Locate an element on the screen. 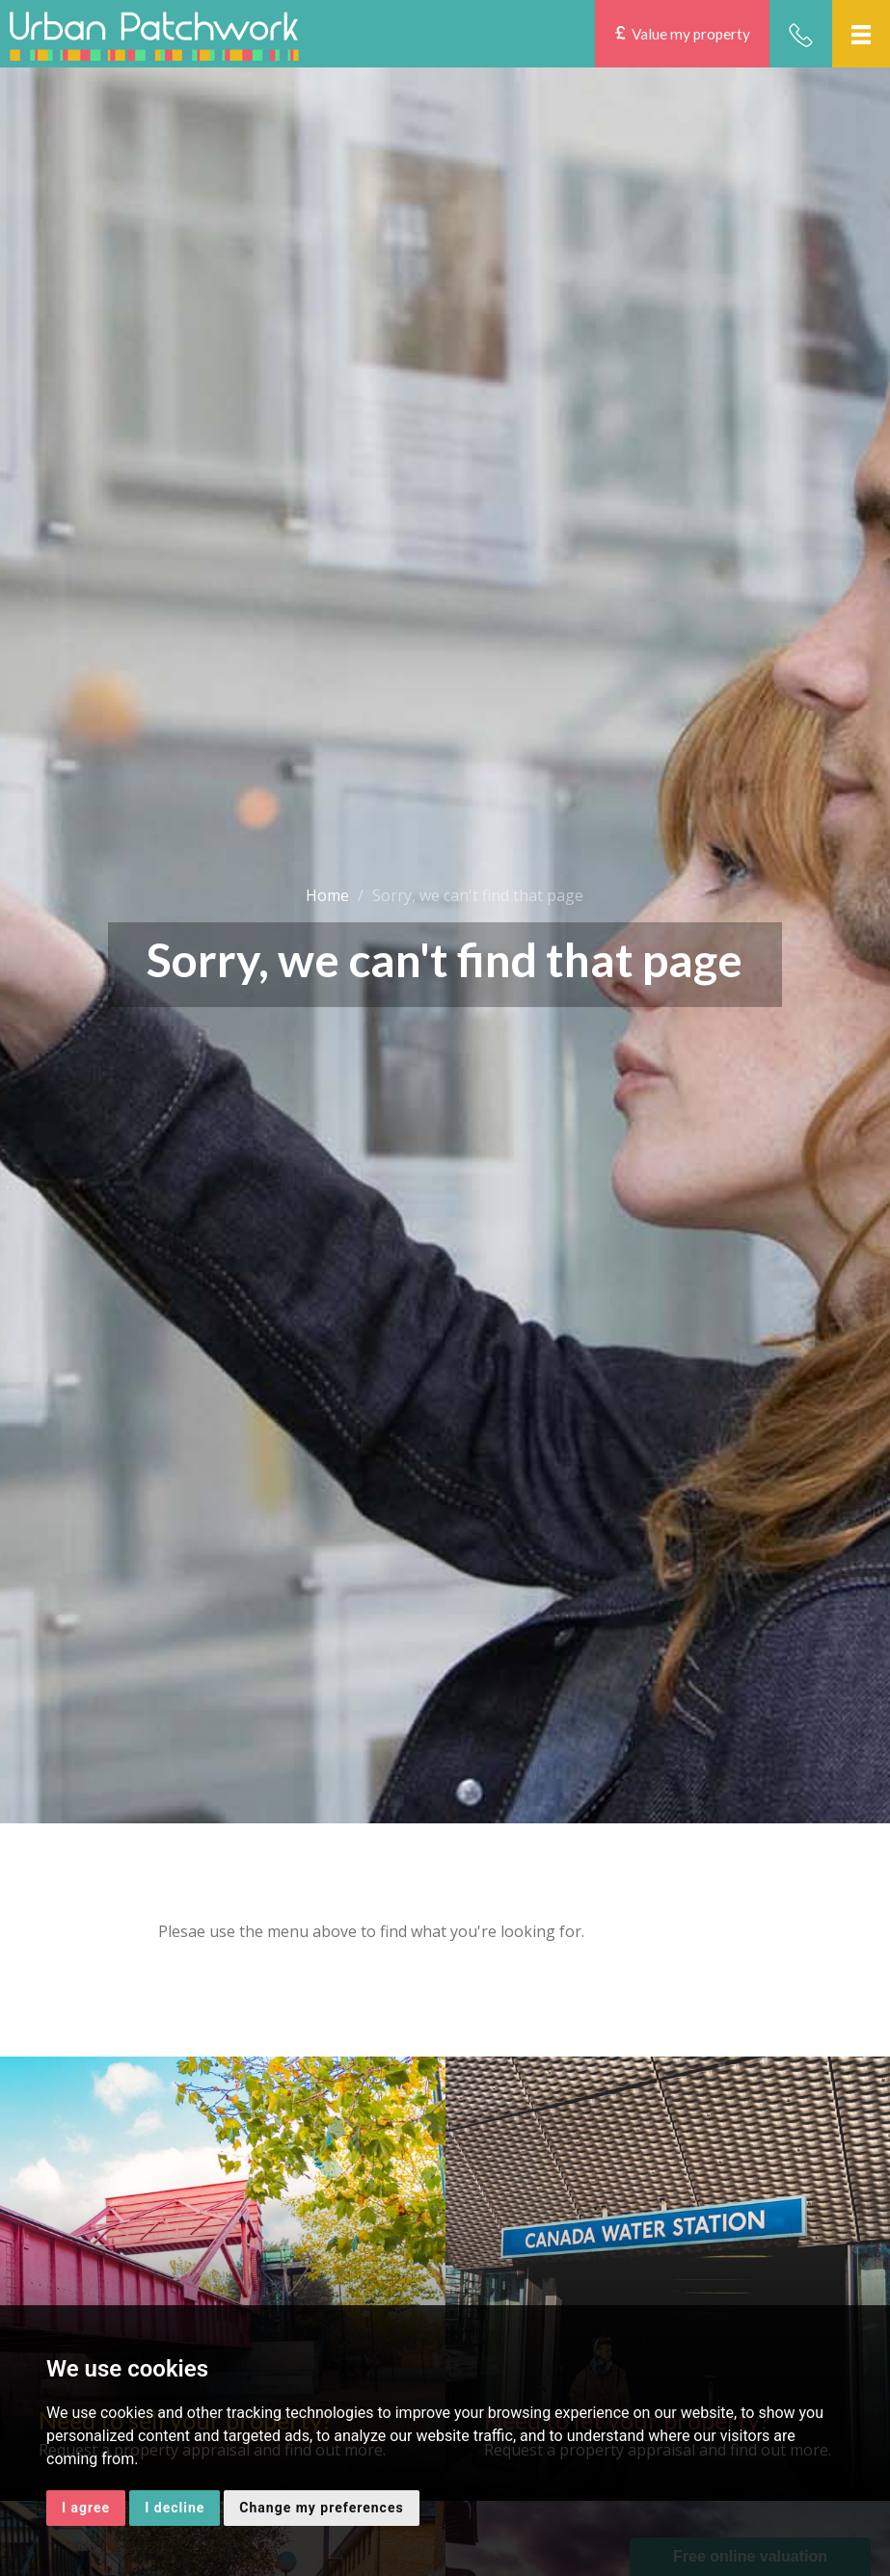 The image size is (890, 2576). I agree [button] is located at coordinates (86, 2507).